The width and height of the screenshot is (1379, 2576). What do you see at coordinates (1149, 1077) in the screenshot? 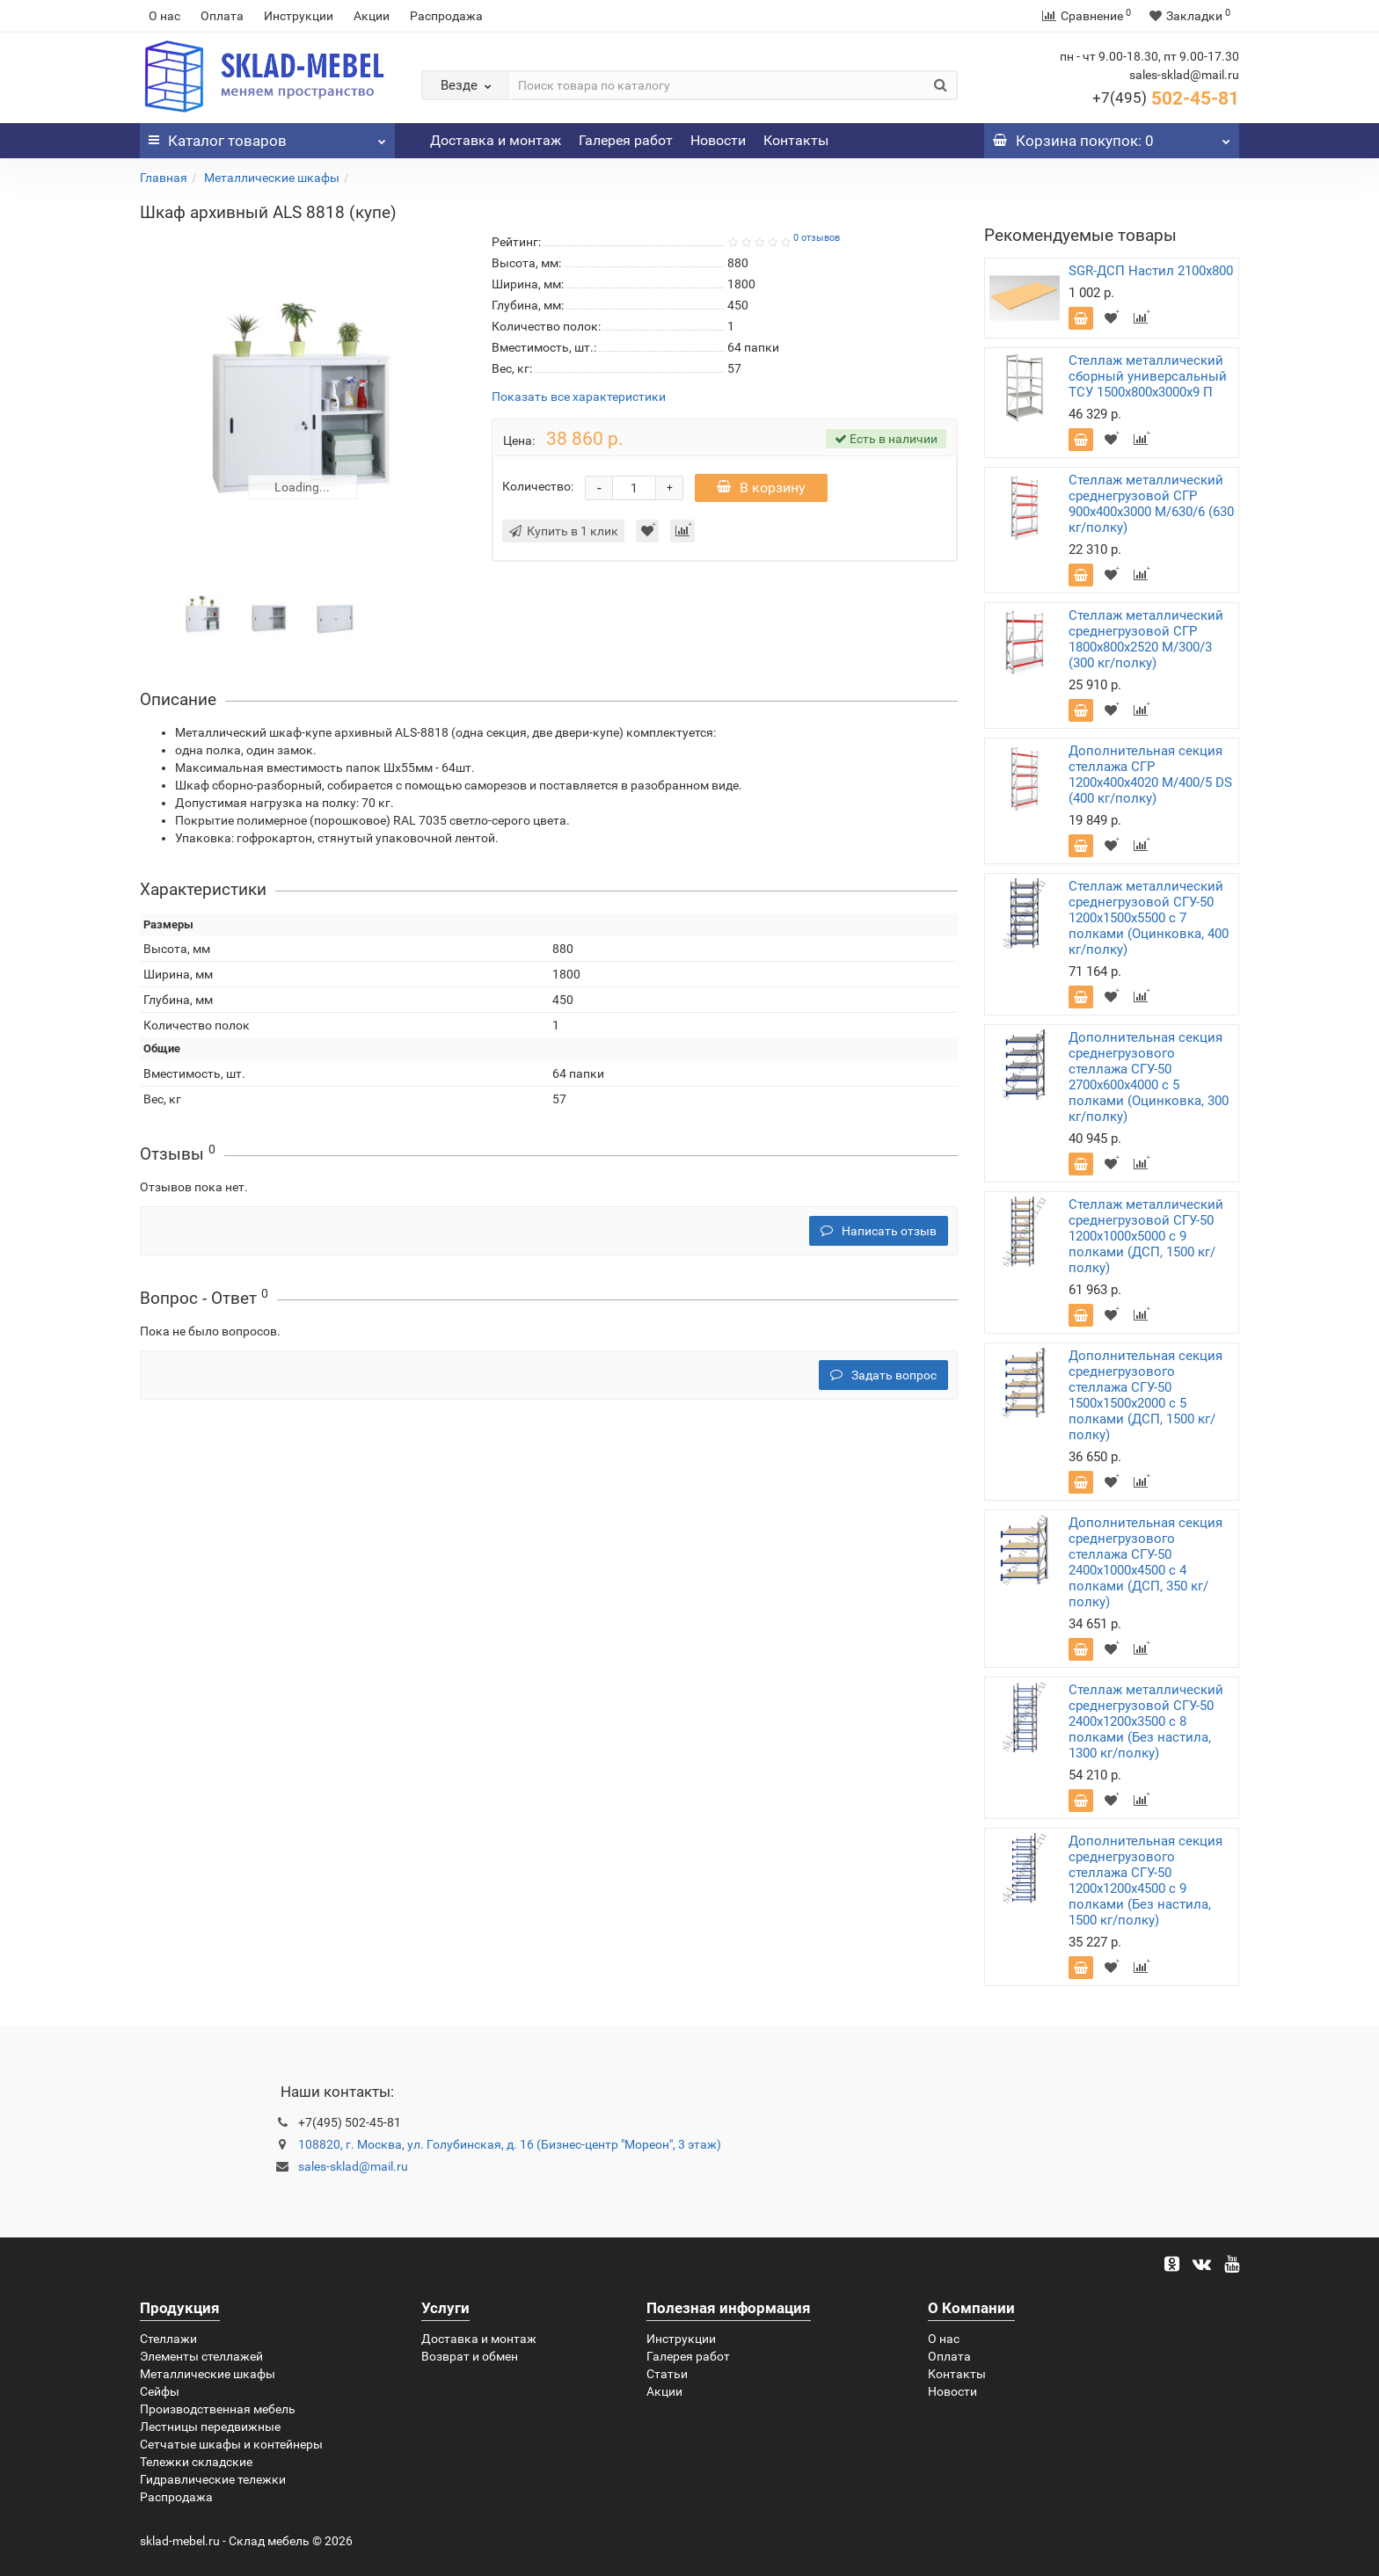
I see `Дополнительная секция среднегрузового стеллажа СГУ-50 2700х600х4000 с 5 полками (Оцинковка, 300 кг/полку)` at bounding box center [1149, 1077].